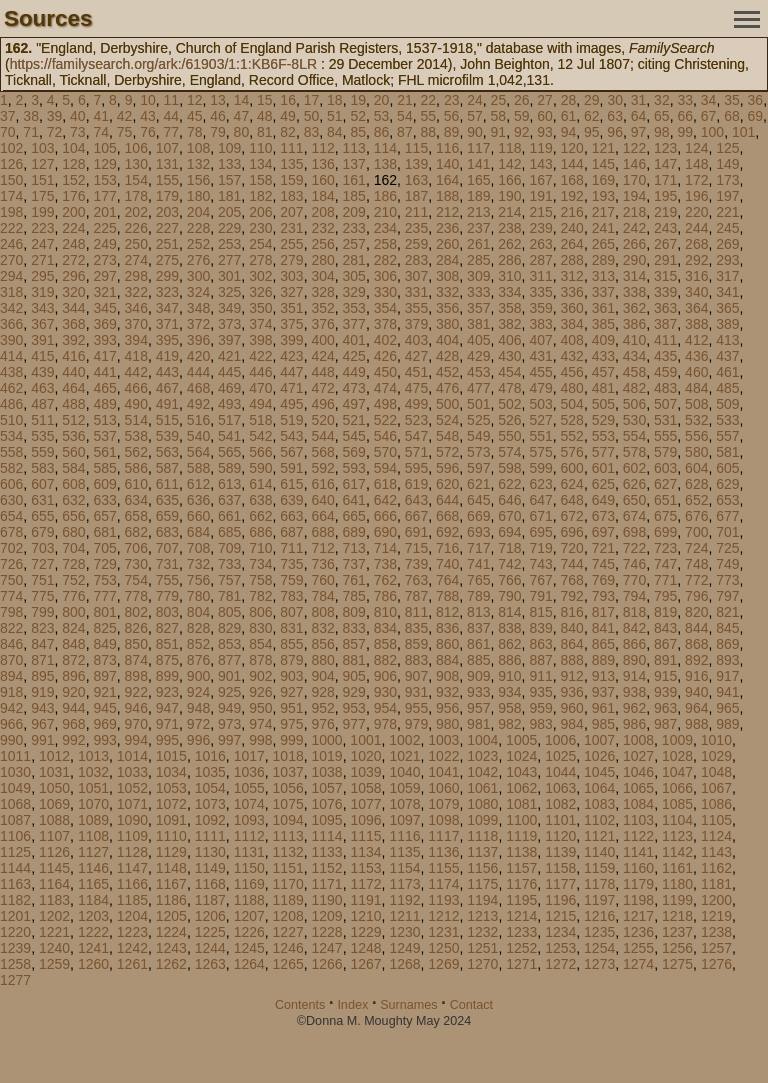 Image resolution: width=768 pixels, height=1083 pixels. I want to click on 584, so click(73, 468).